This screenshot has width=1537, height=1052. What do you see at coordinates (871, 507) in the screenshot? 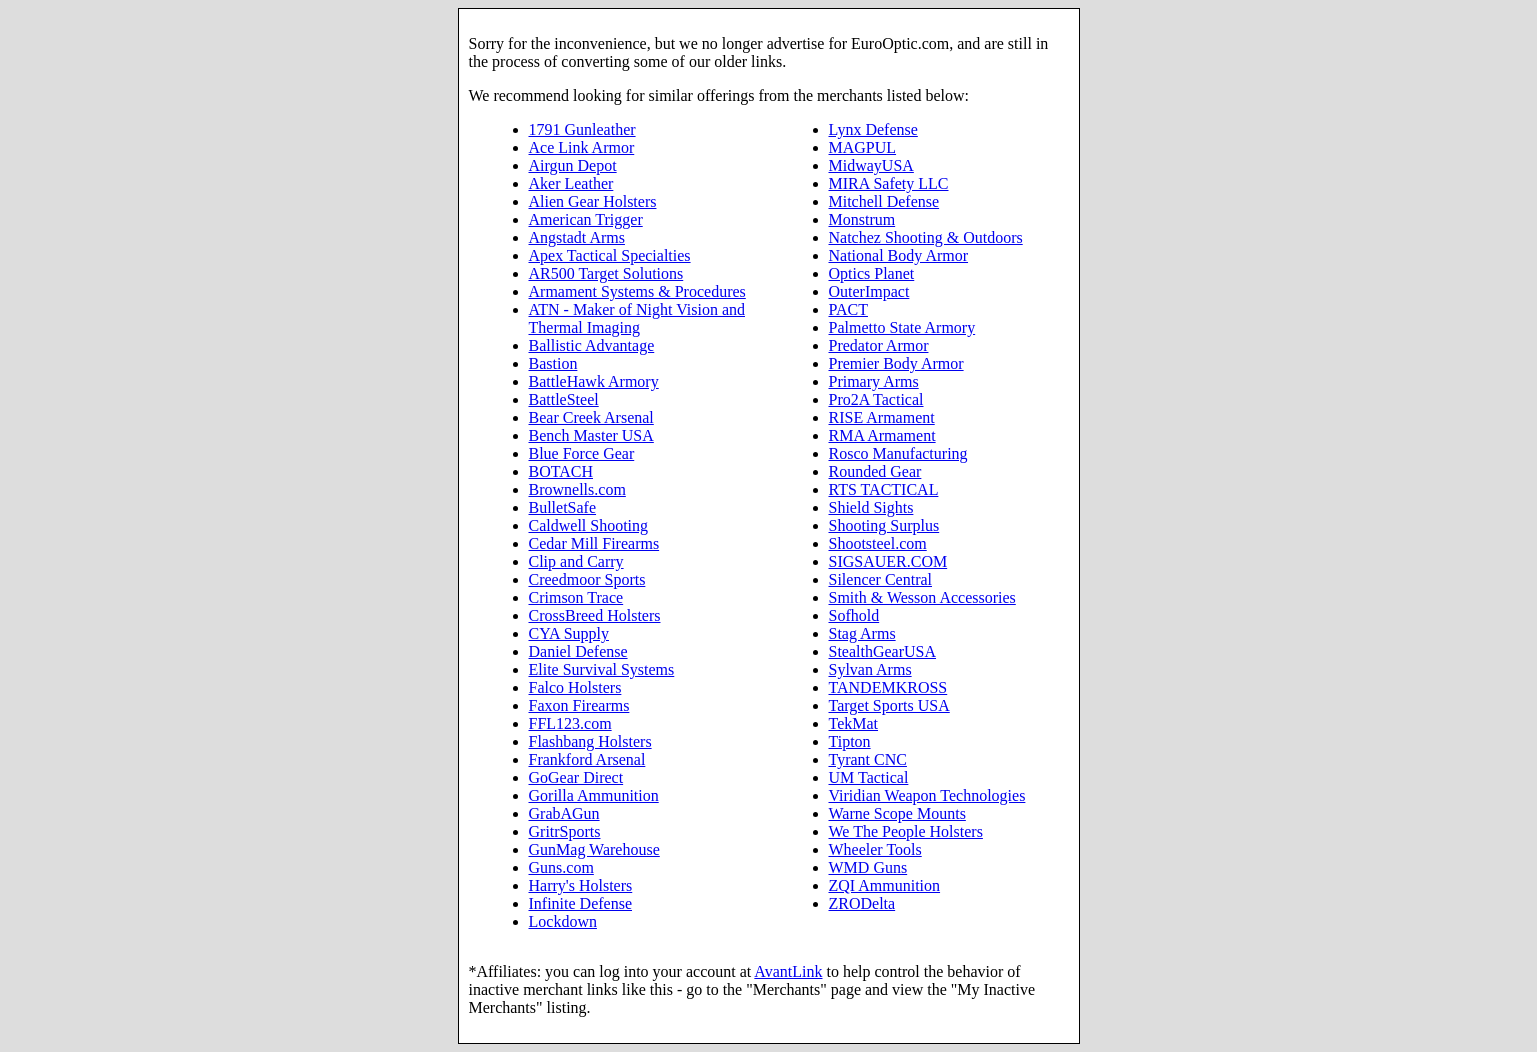
I see `Shield Sights` at bounding box center [871, 507].